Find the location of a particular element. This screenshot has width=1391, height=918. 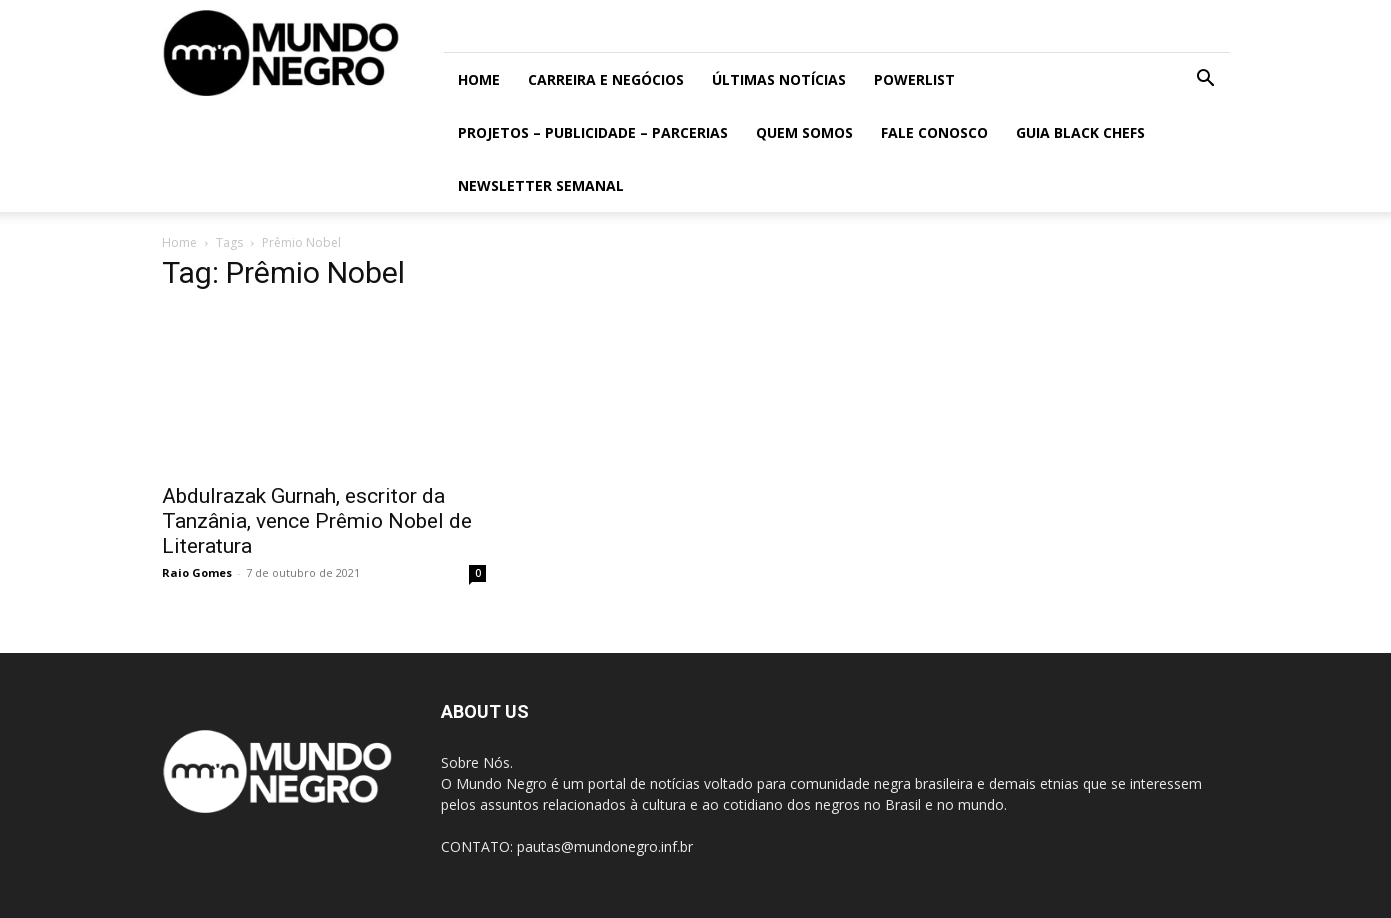

Projetos – Publicidade – Parcerias is located at coordinates (593, 132).